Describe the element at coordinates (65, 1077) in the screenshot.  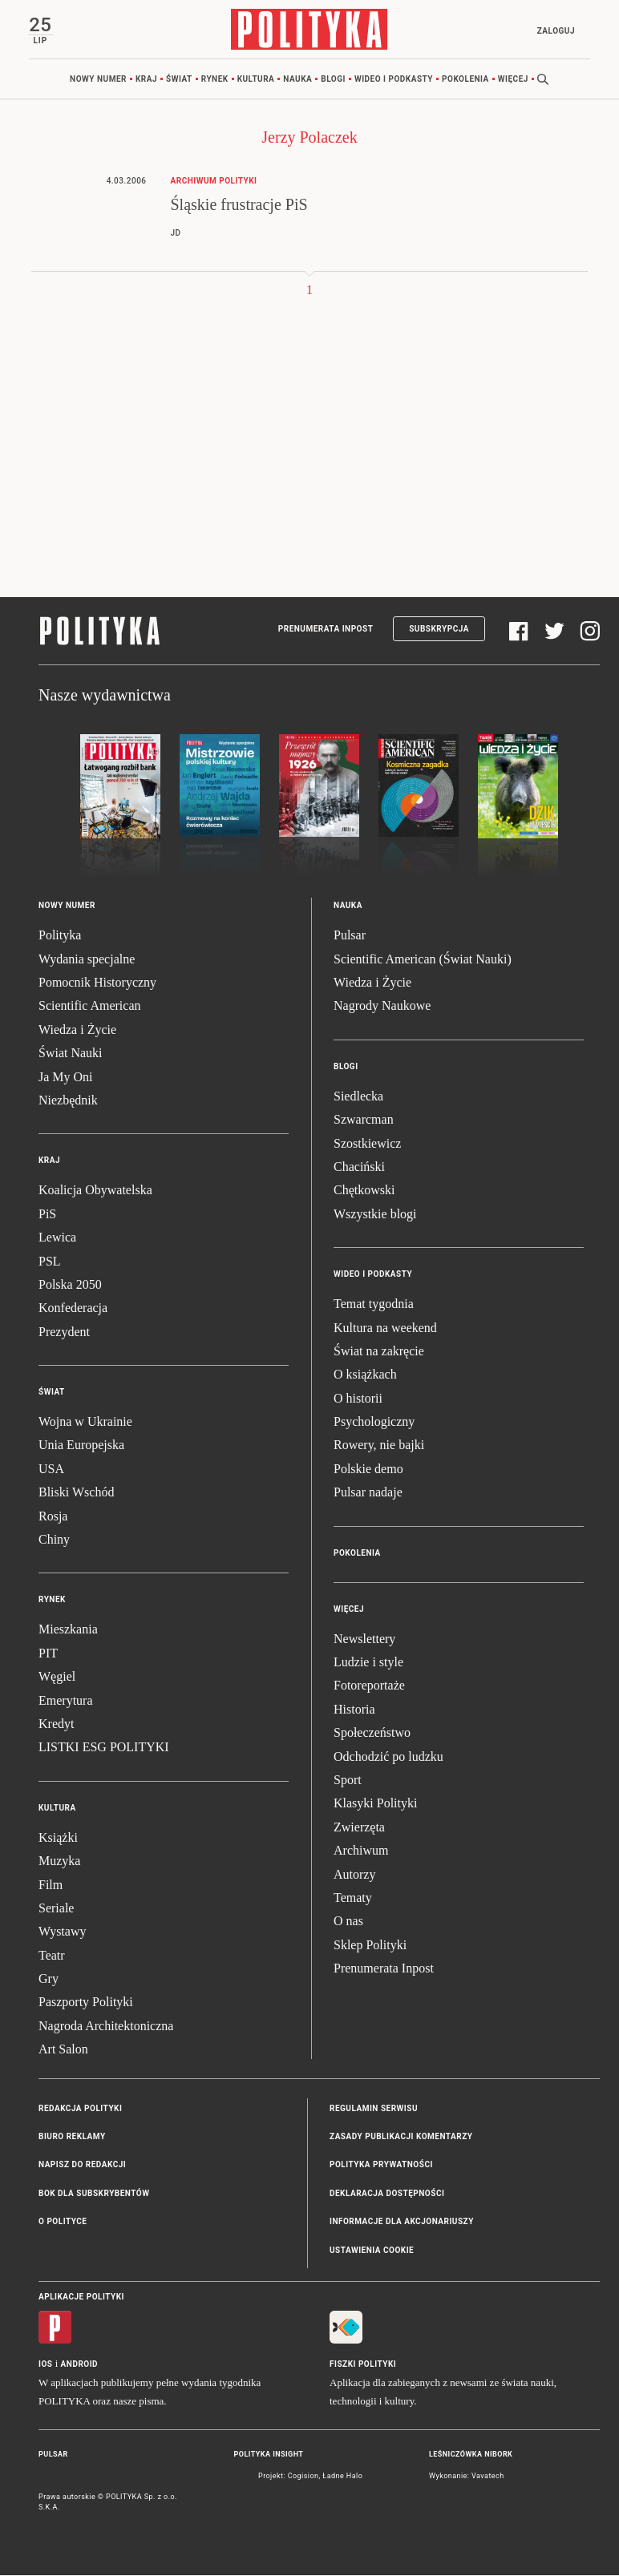
I see `Ja My Oni` at that location.